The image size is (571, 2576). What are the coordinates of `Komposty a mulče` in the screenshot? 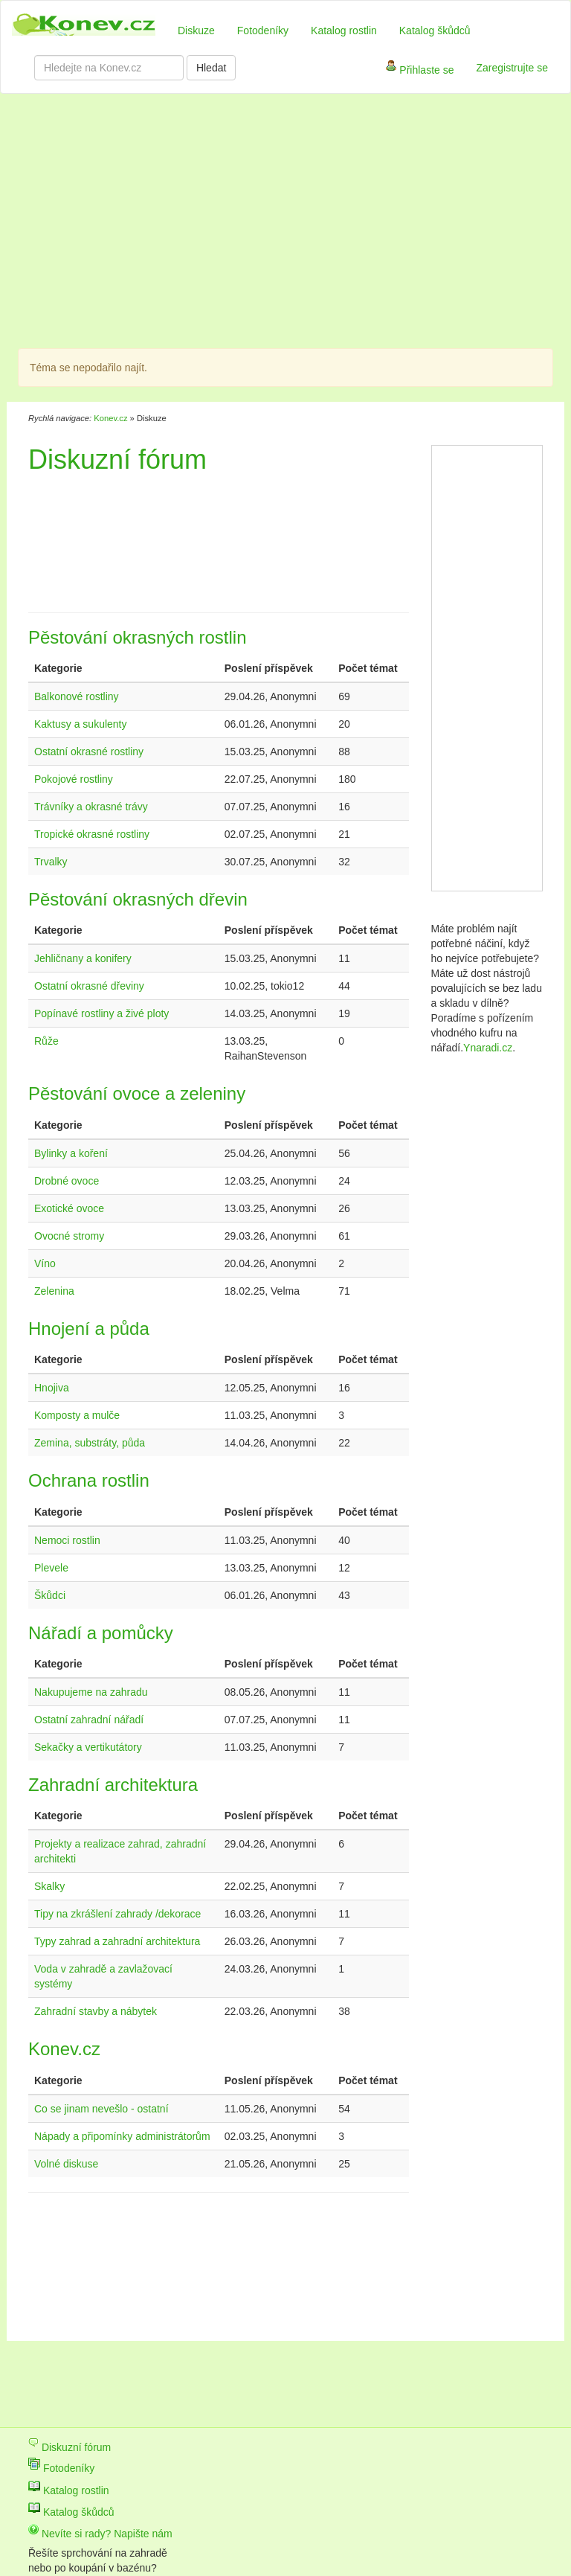 It's located at (77, 1415).